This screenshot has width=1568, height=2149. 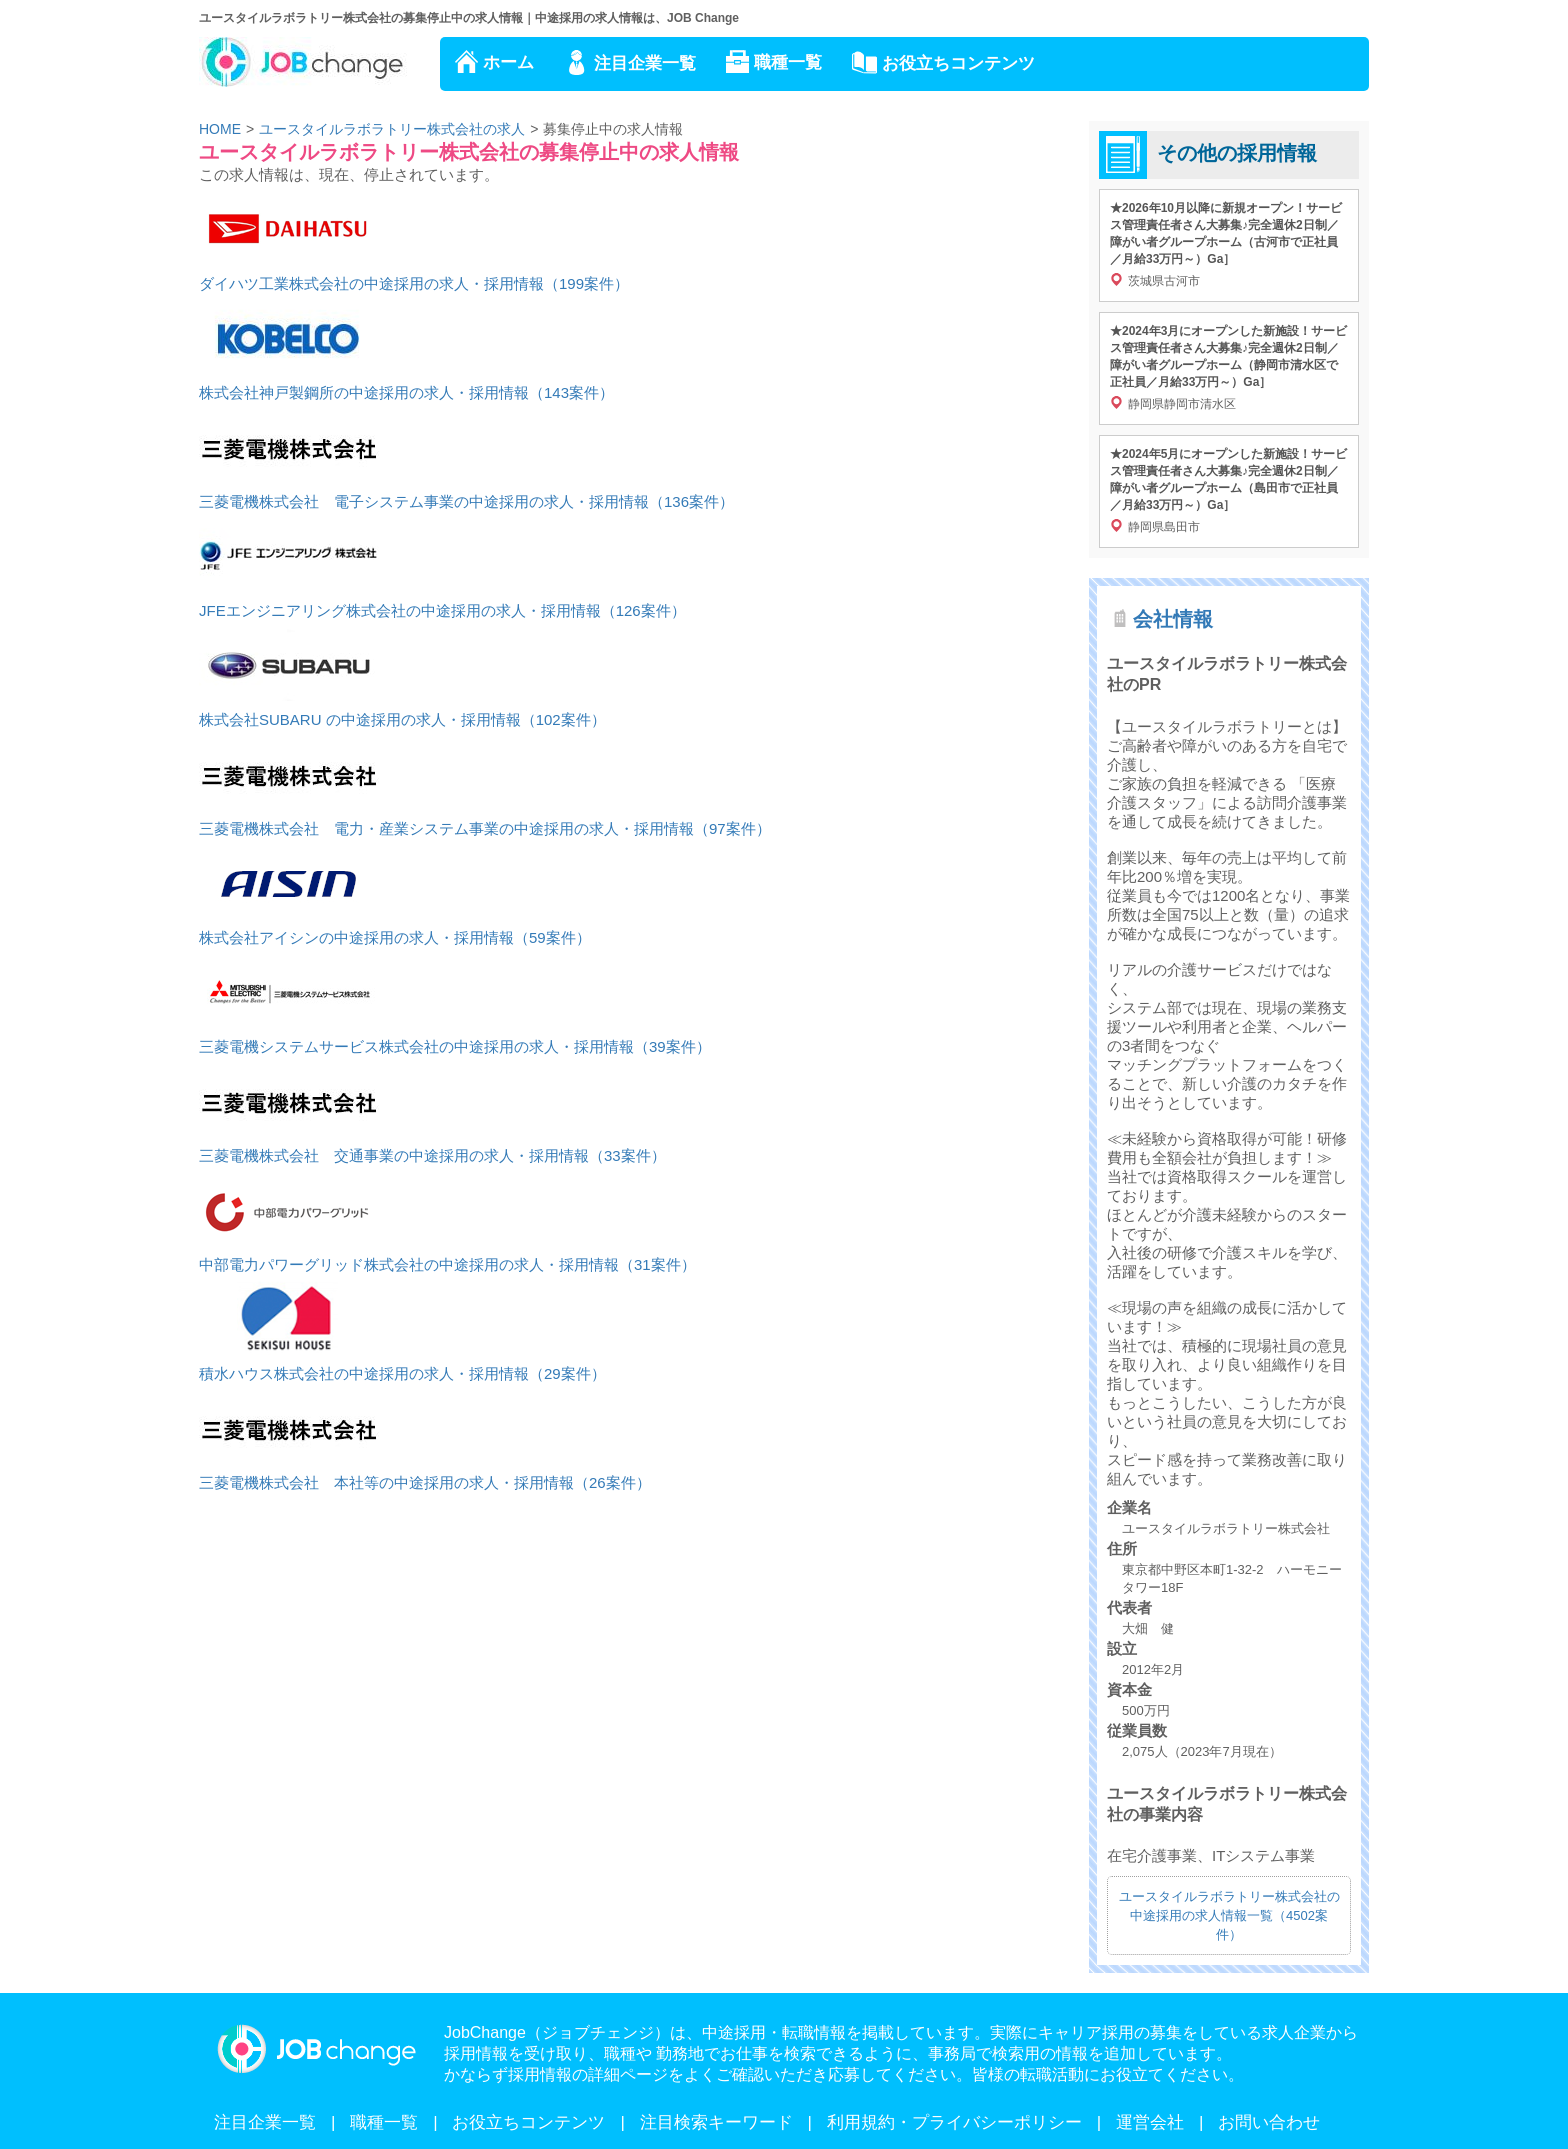 What do you see at coordinates (958, 63) in the screenshot?
I see `お役立ちコンテンツ` at bounding box center [958, 63].